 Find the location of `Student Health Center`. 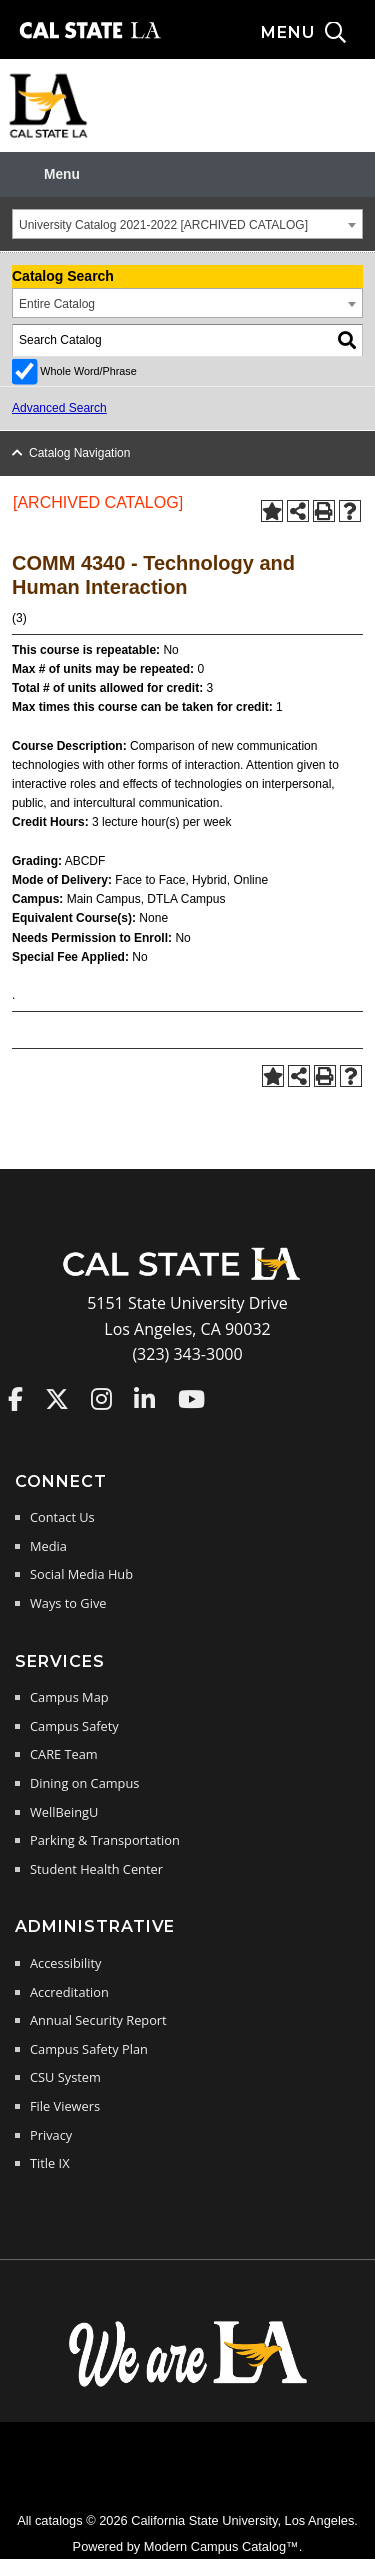

Student Health Center is located at coordinates (96, 1869).